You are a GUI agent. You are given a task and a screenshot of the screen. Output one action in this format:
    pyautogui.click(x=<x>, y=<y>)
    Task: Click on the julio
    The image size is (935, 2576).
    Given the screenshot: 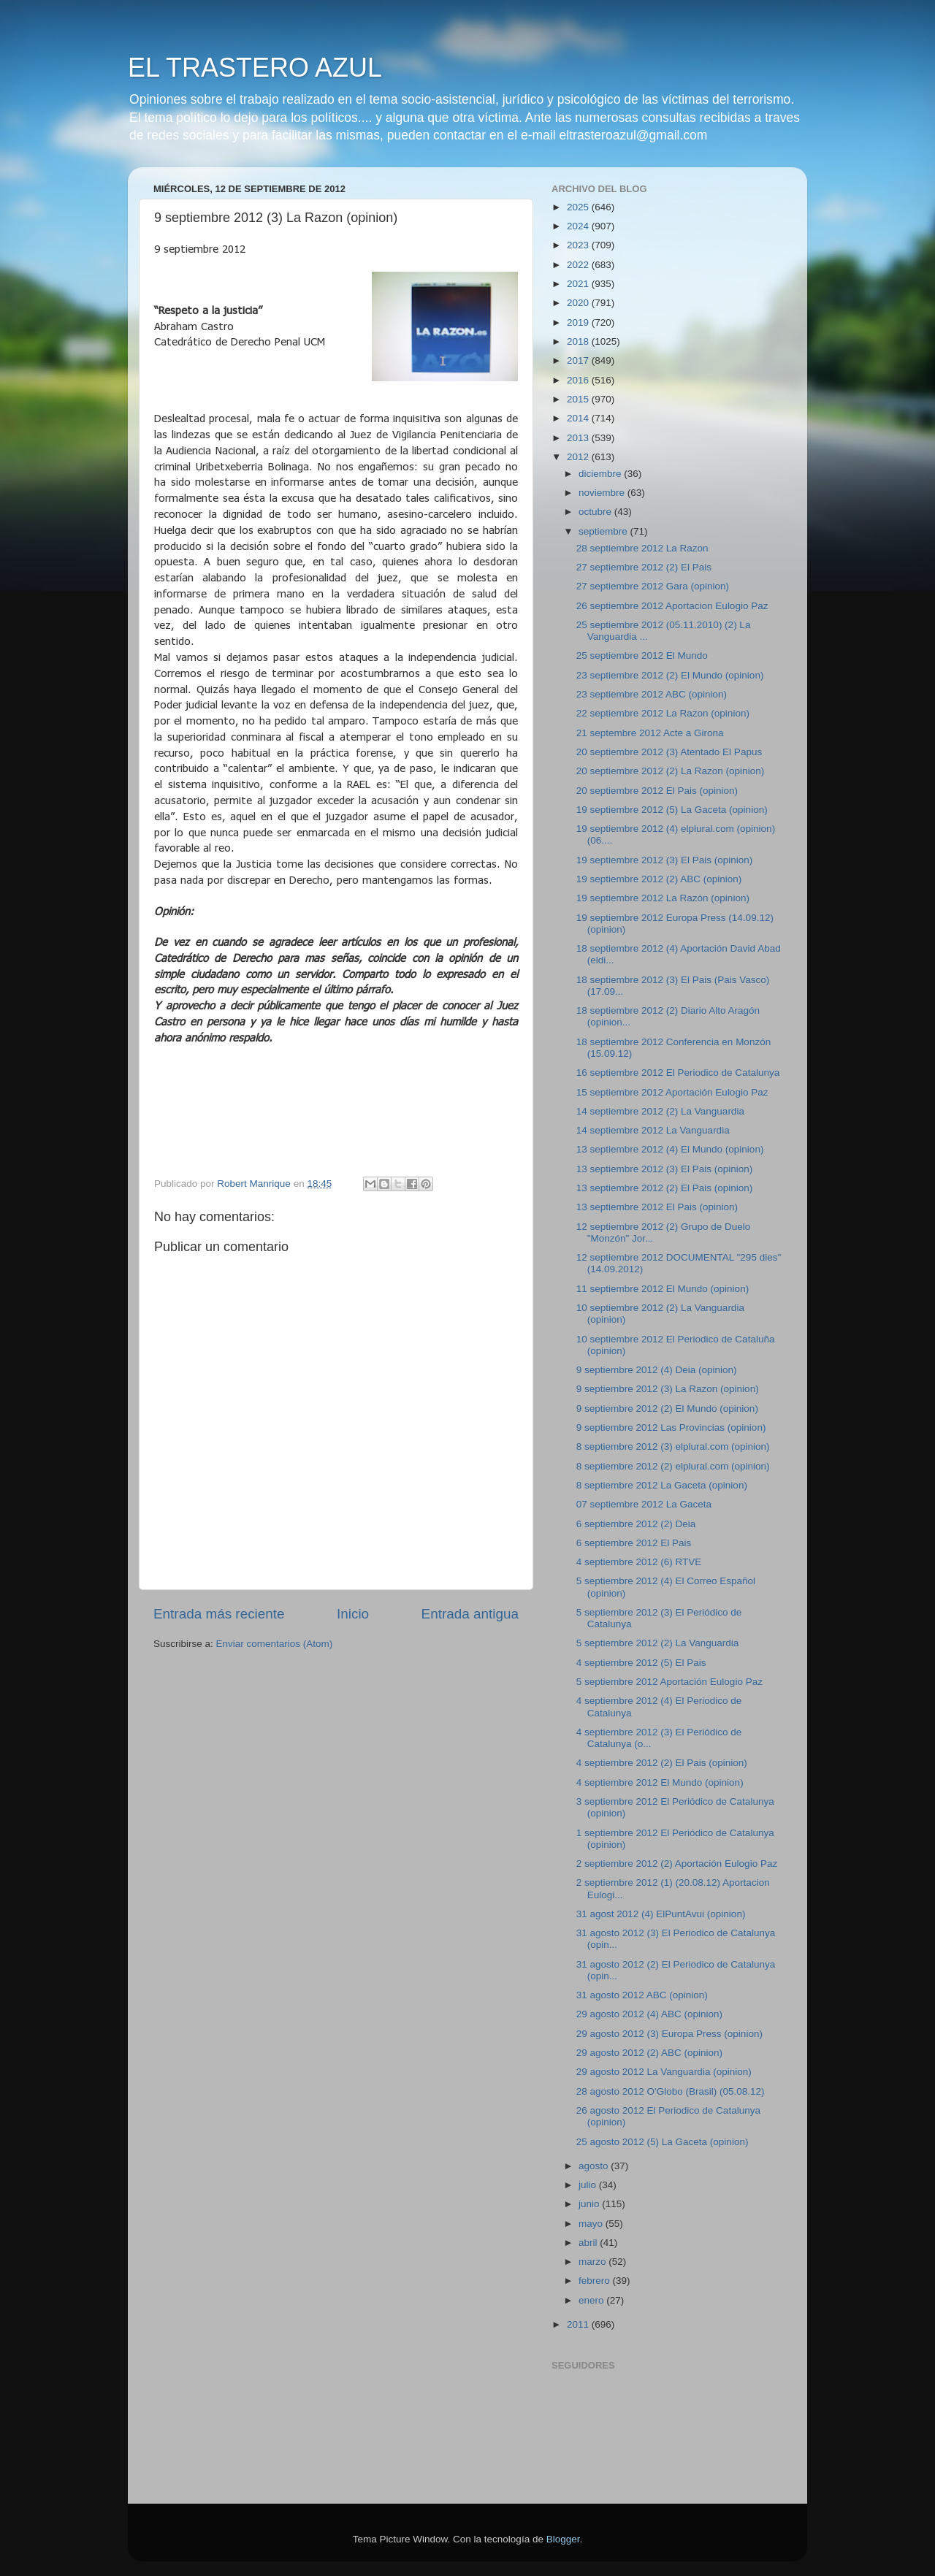 What is the action you would take?
    pyautogui.click(x=589, y=2184)
    